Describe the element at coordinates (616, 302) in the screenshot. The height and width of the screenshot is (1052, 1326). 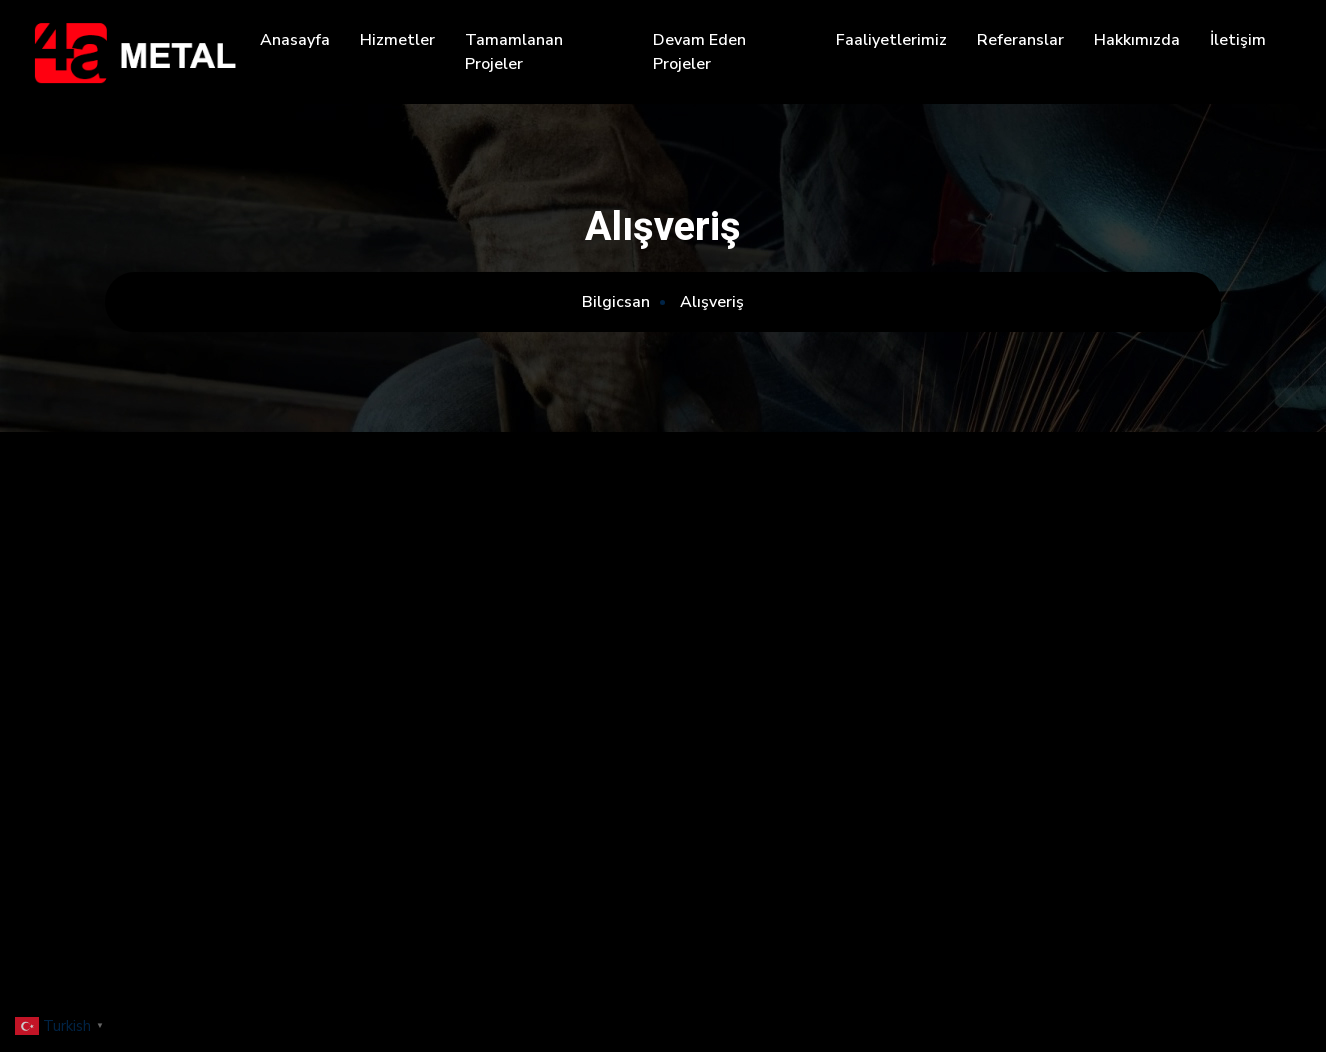
I see `Bilgicsan` at that location.